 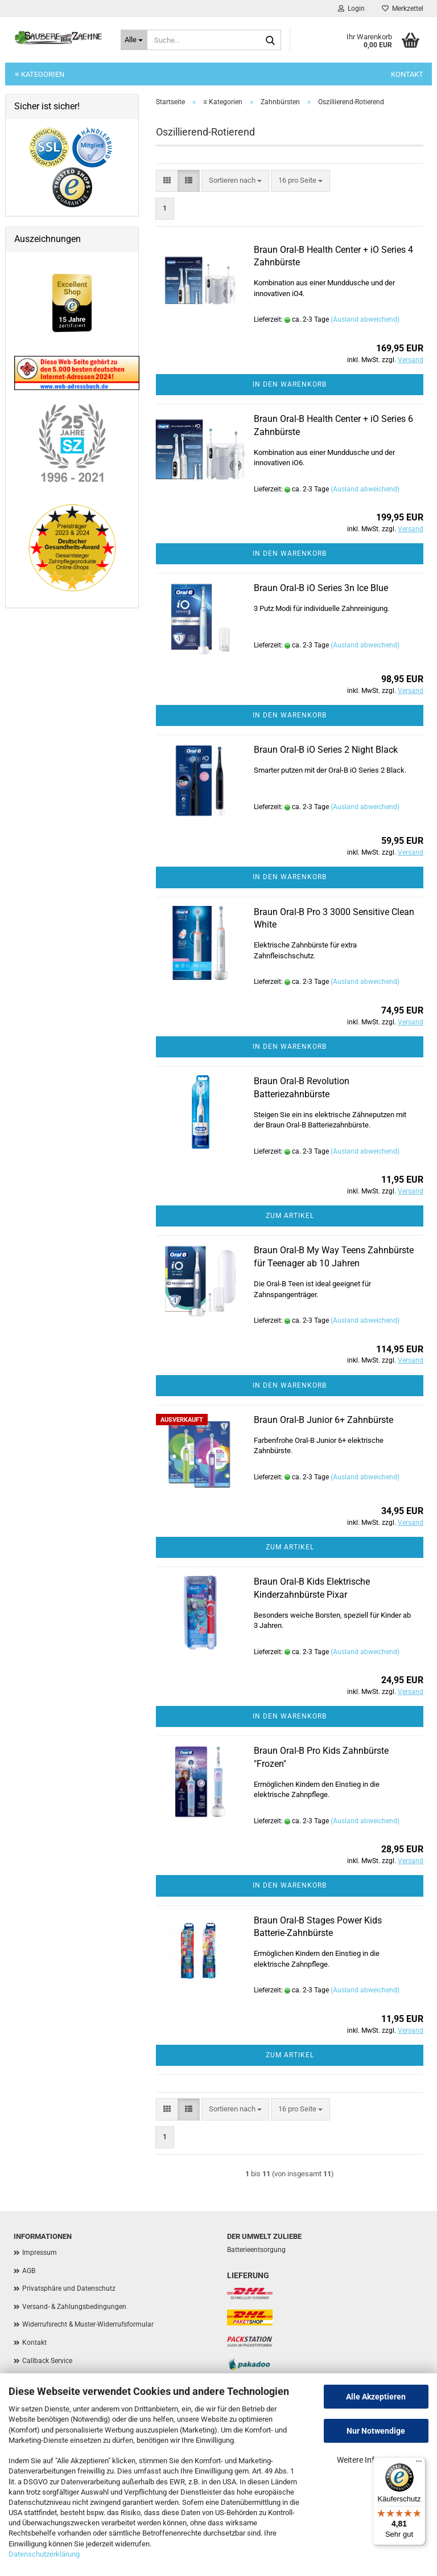 What do you see at coordinates (351, 9) in the screenshot?
I see `Login [button]` at bounding box center [351, 9].